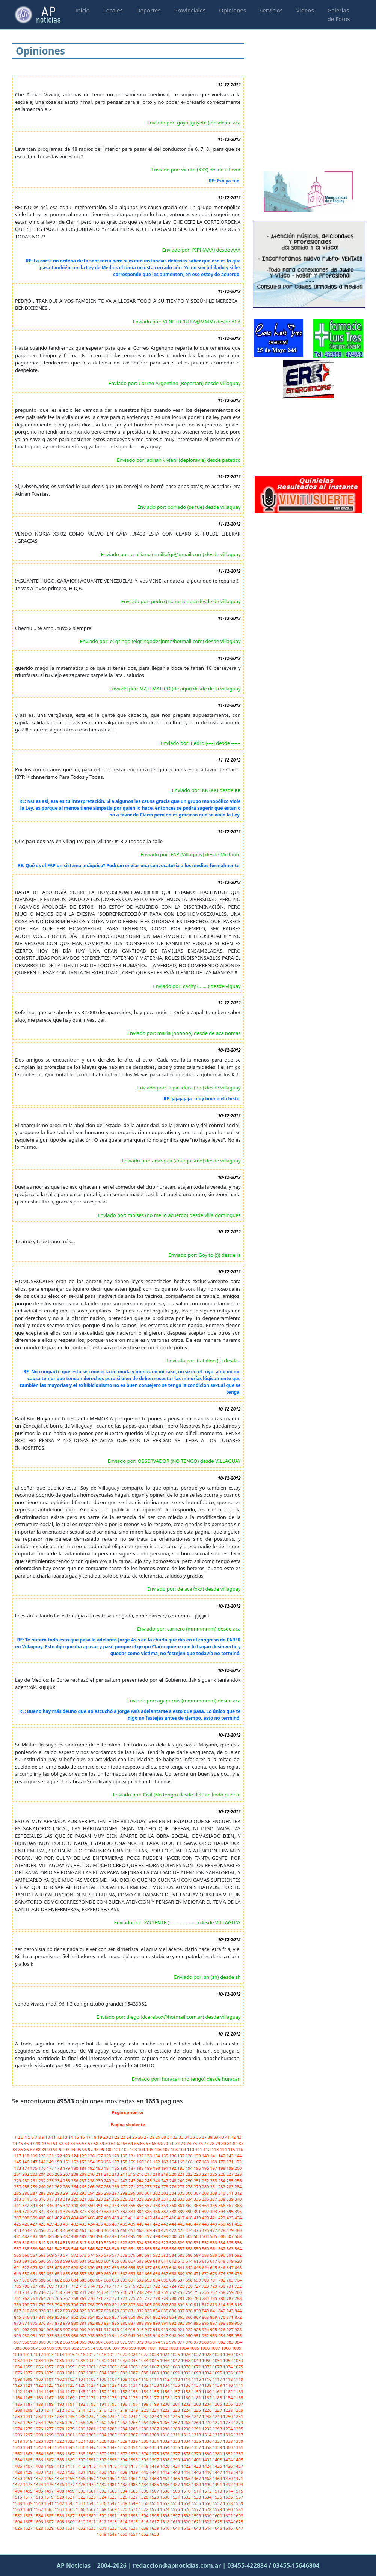 The width and height of the screenshot is (376, 2576). Describe the element at coordinates (51, 2286) in the screenshot. I see `709` at that location.